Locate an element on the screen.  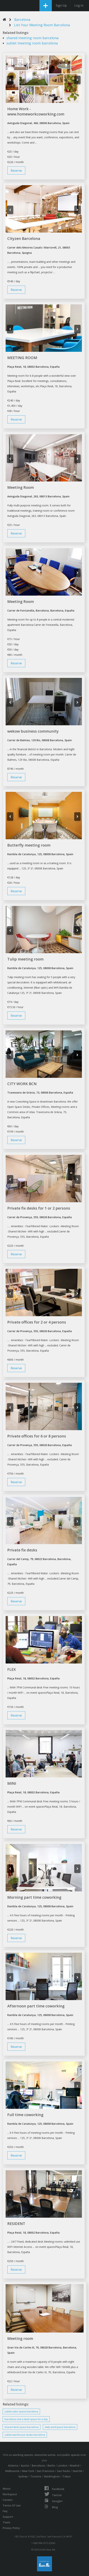
Seattle is located at coordinates (77, 2471).